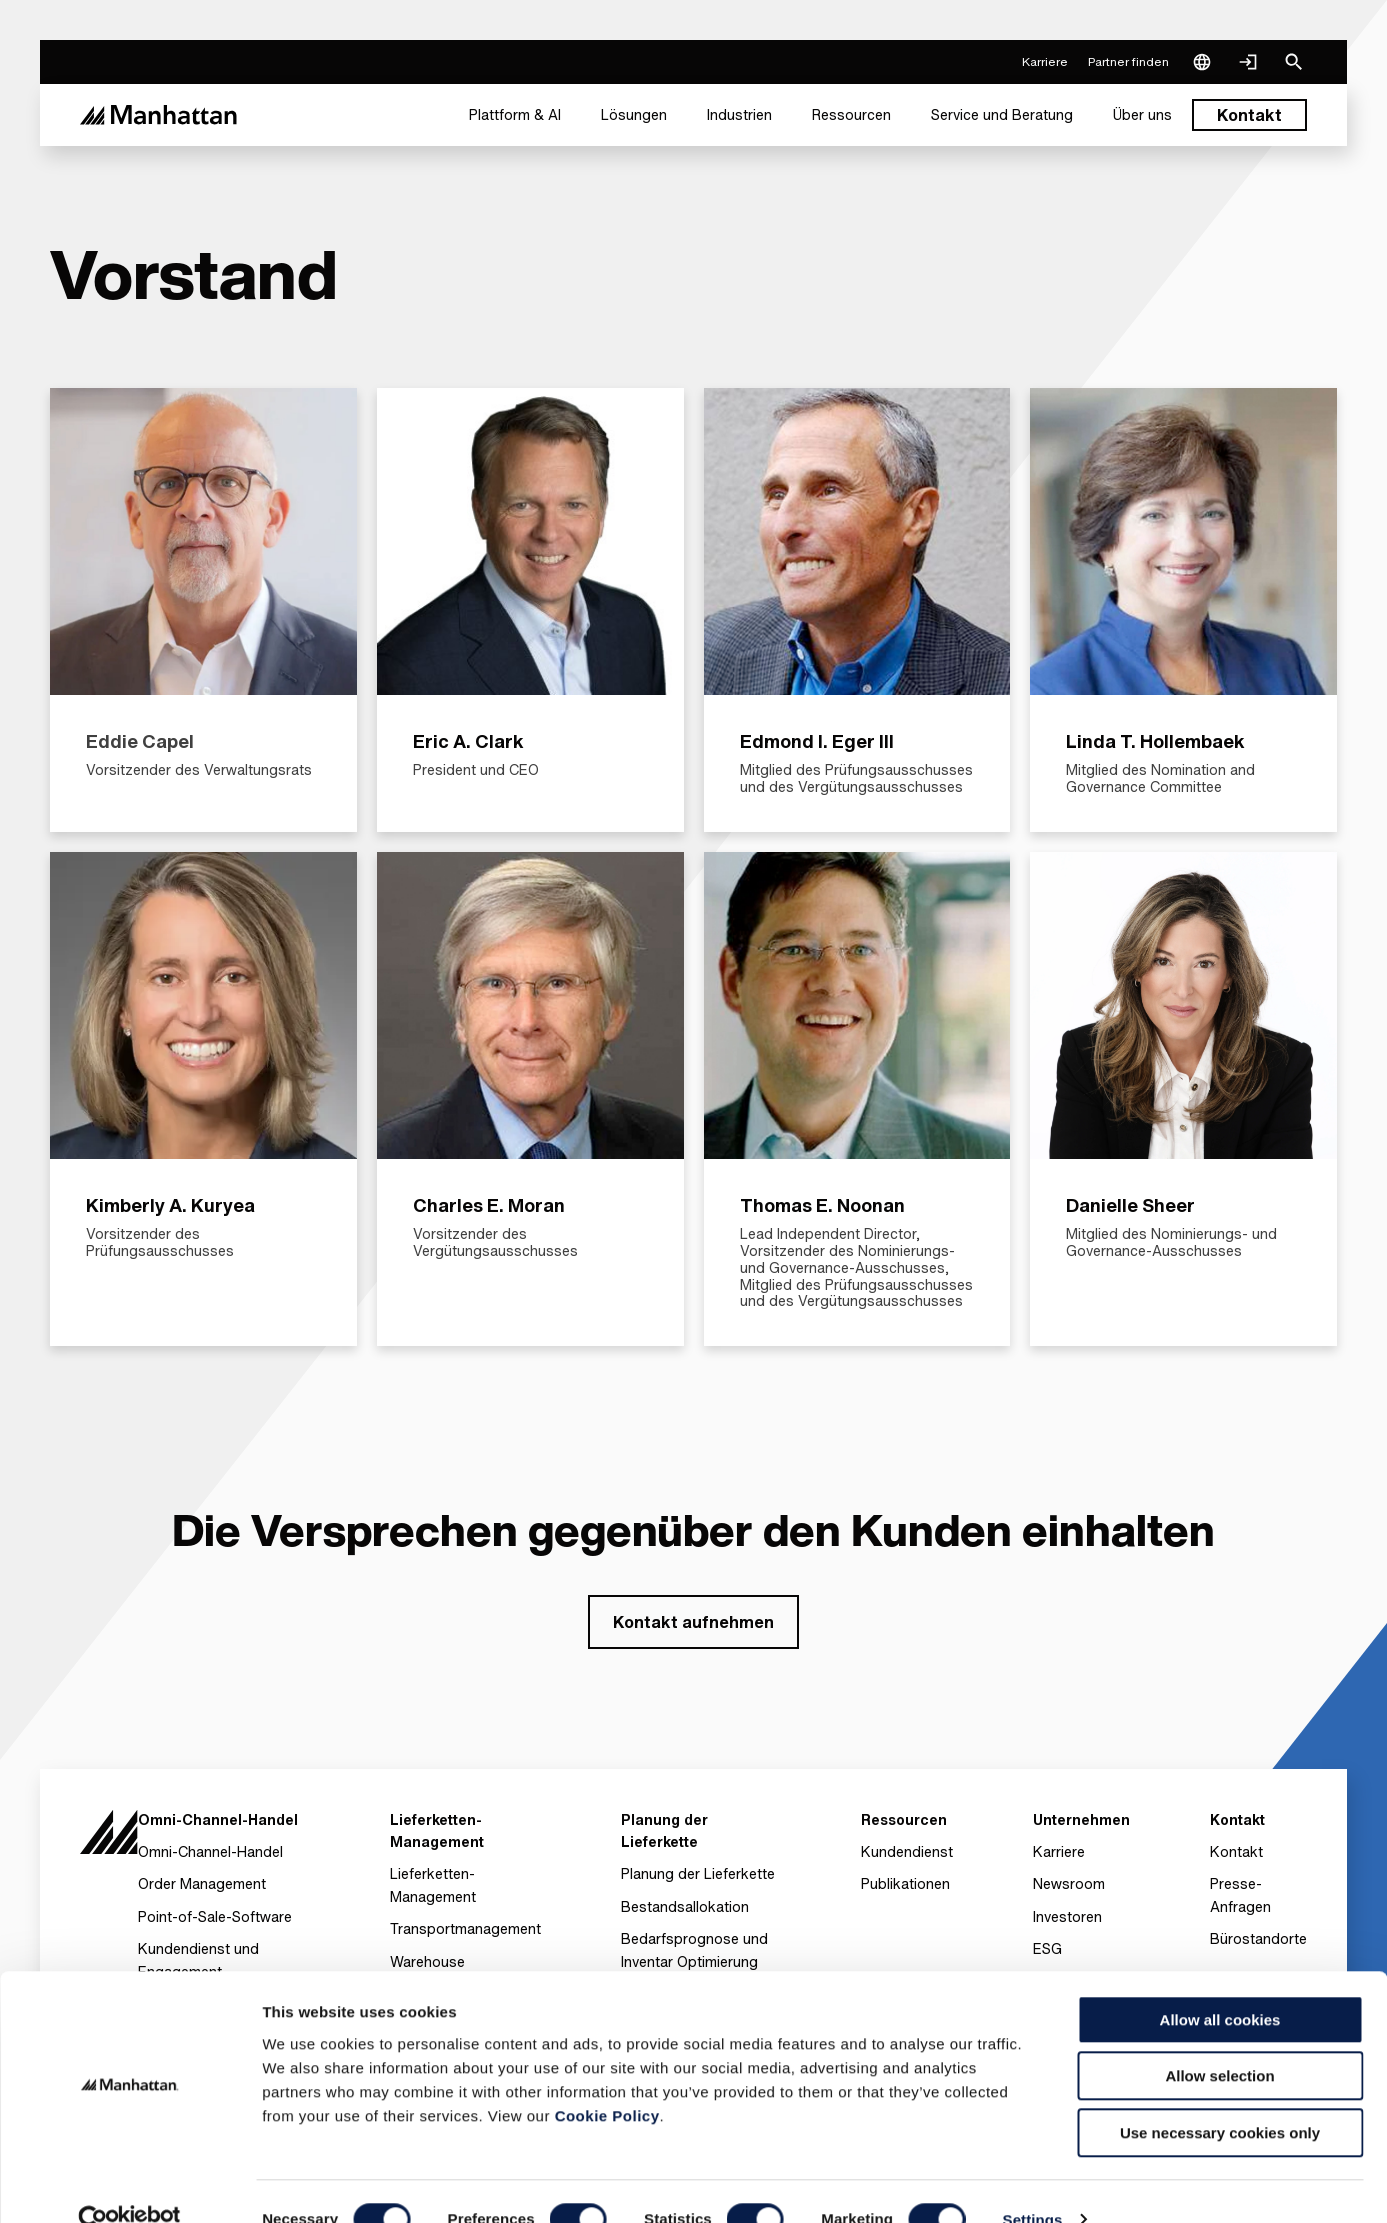 This screenshot has height=2223, width=1387. Describe the element at coordinates (1220, 2096) in the screenshot. I see `Use necessary cookies only` at that location.